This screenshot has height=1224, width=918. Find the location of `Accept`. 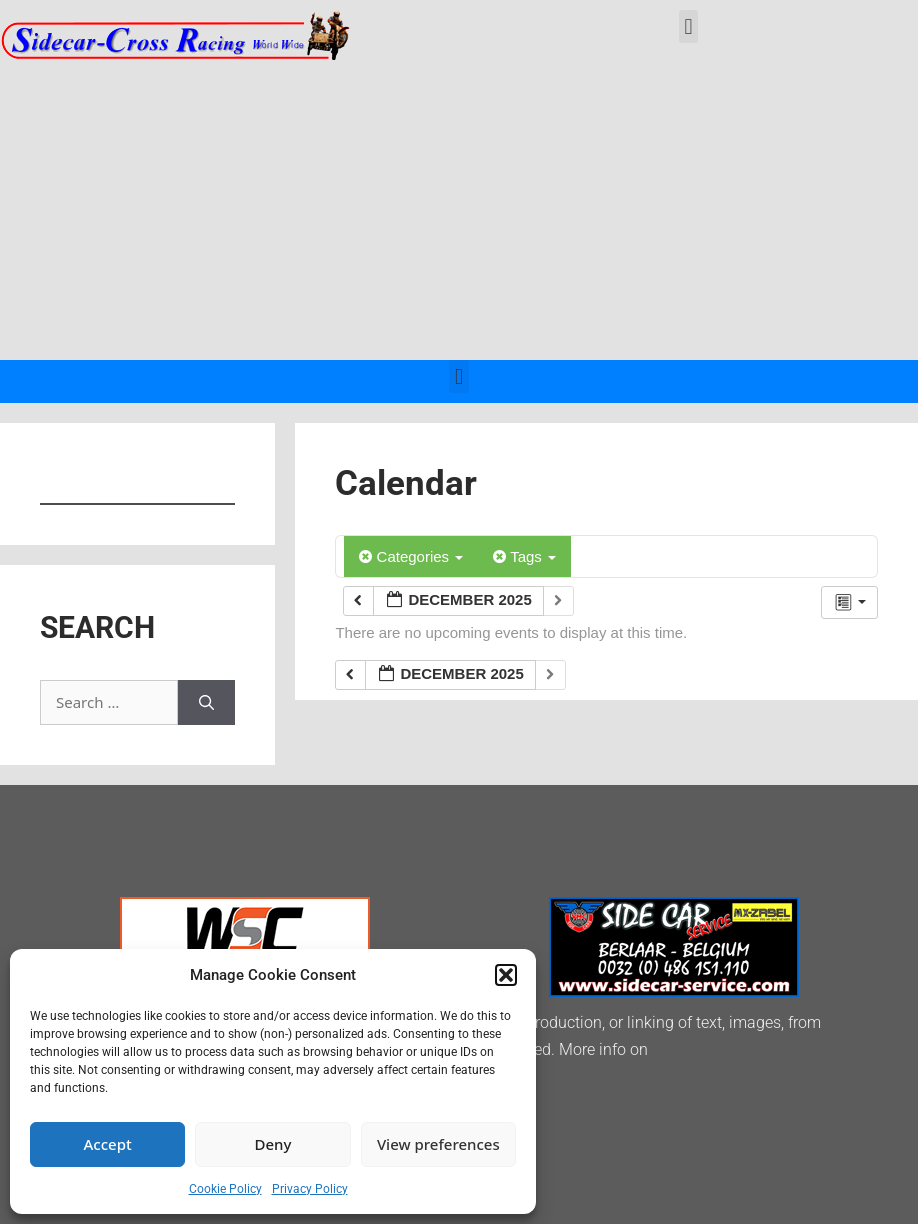

Accept is located at coordinates (108, 1144).